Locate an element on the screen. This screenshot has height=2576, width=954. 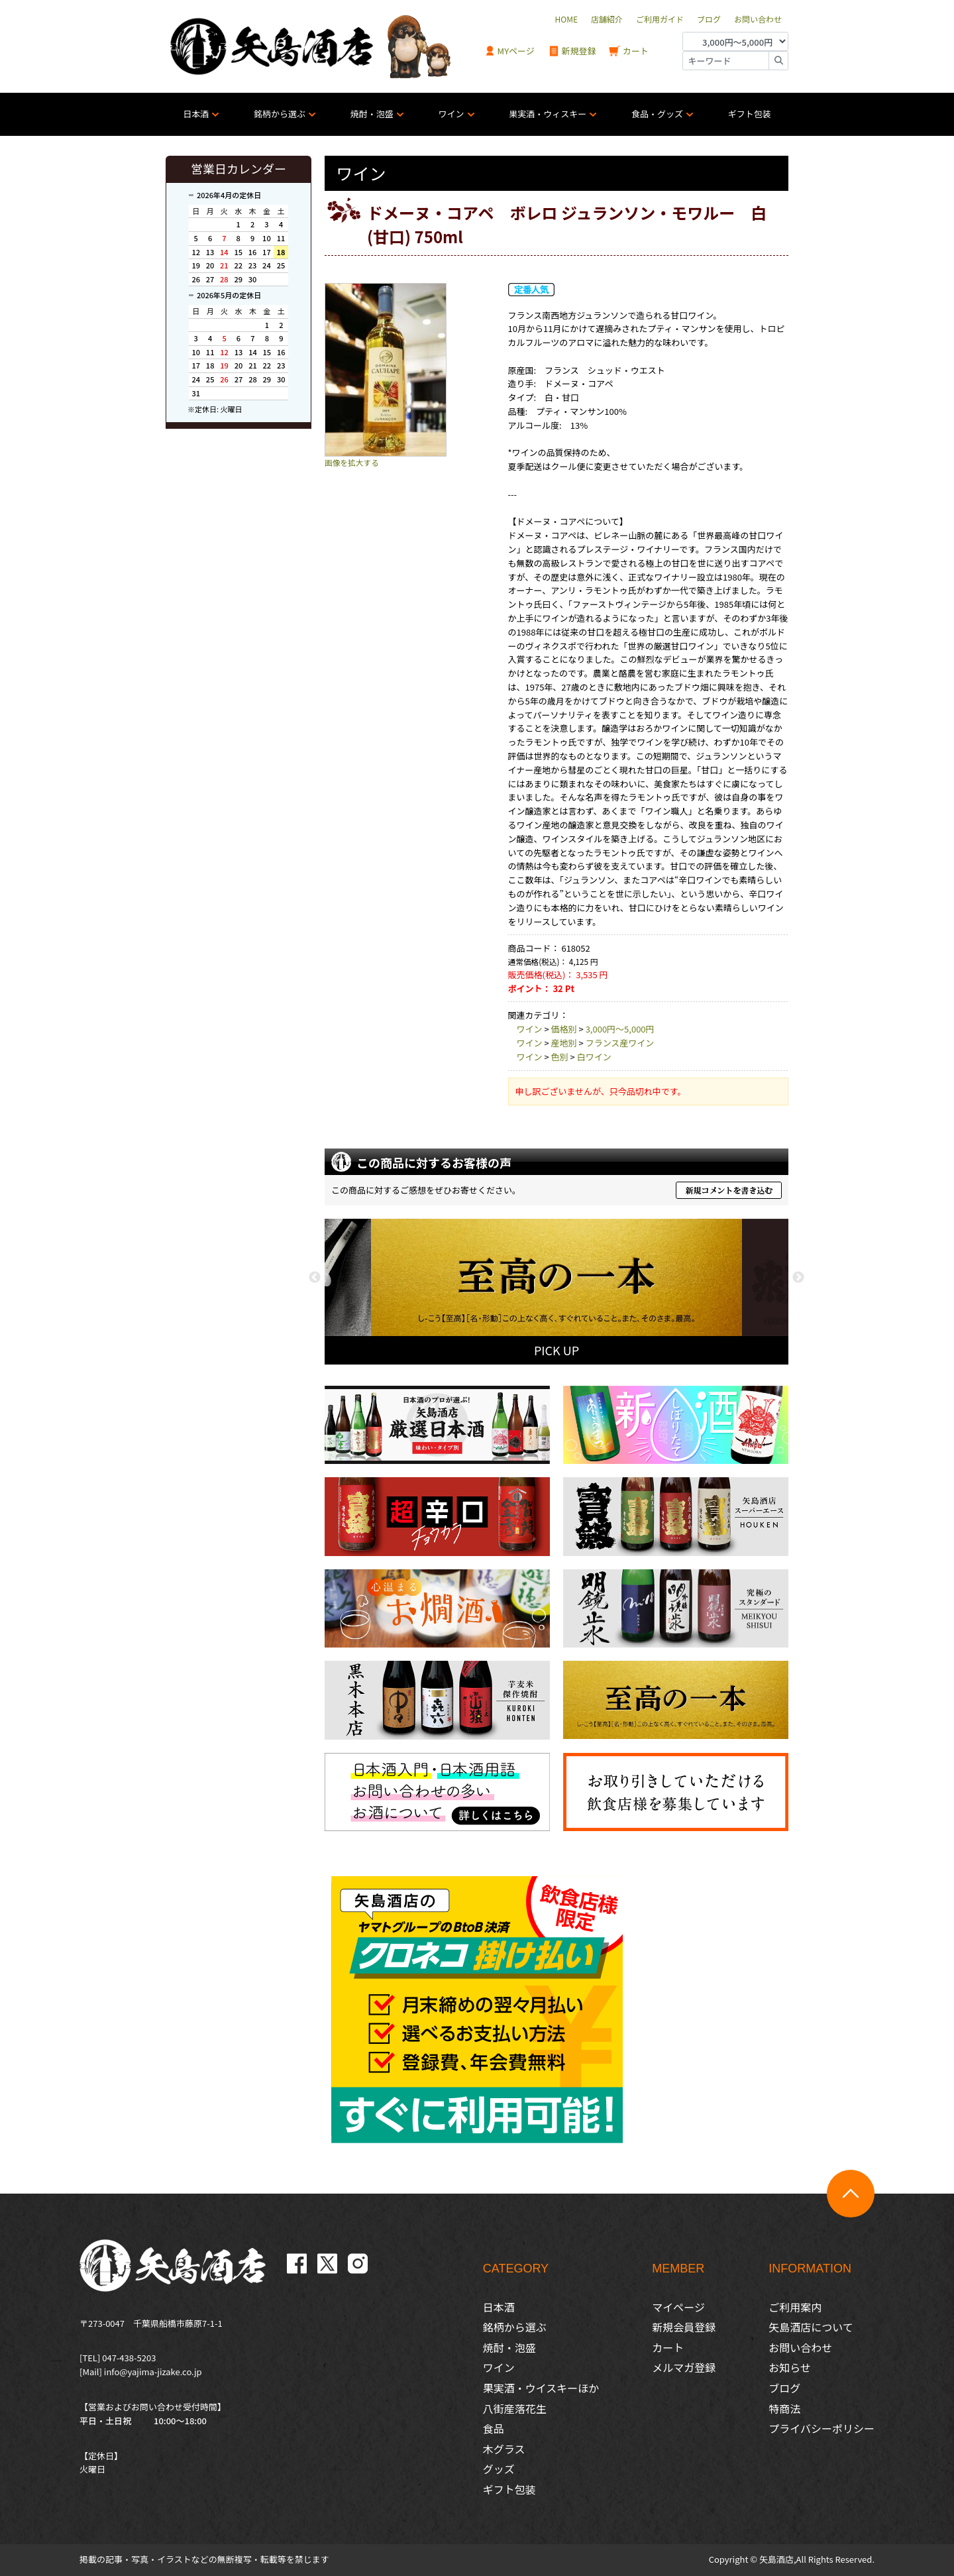
食品・グッズ is located at coordinates (657, 113).